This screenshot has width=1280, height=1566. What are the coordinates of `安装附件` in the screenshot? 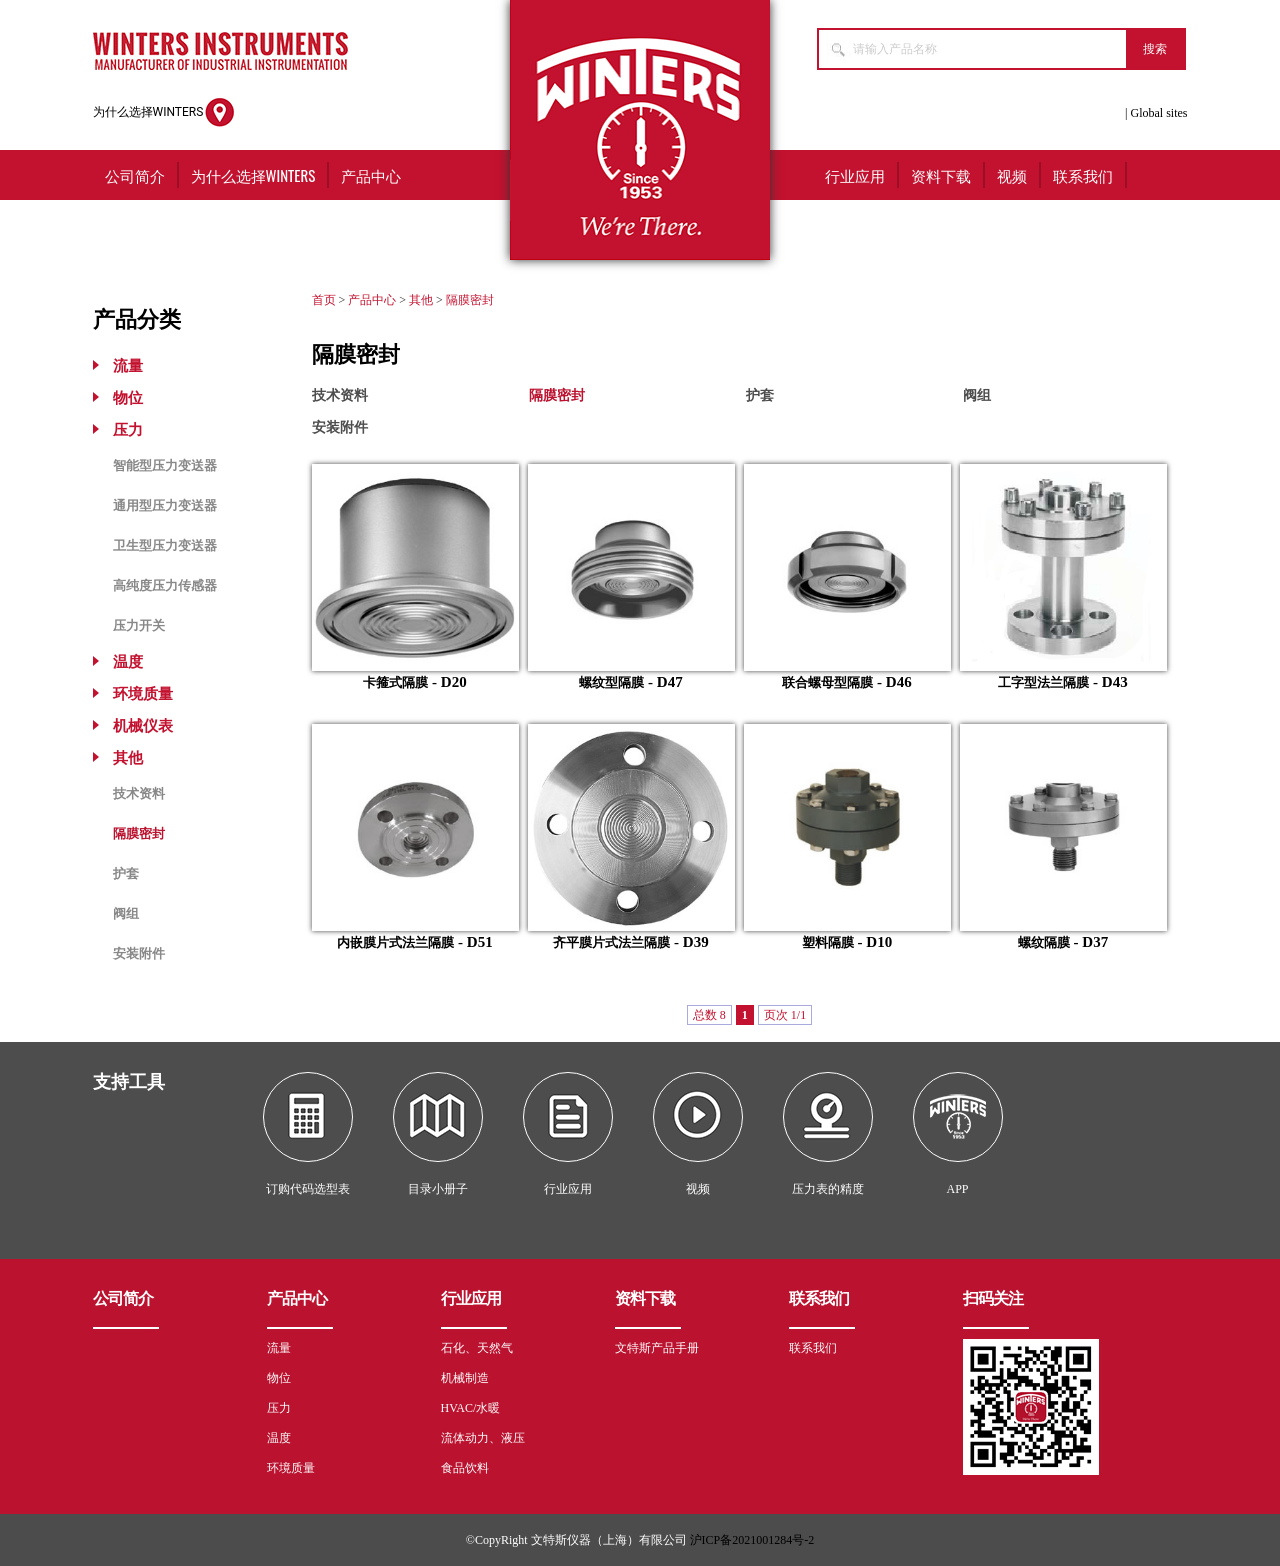 It's located at (139, 953).